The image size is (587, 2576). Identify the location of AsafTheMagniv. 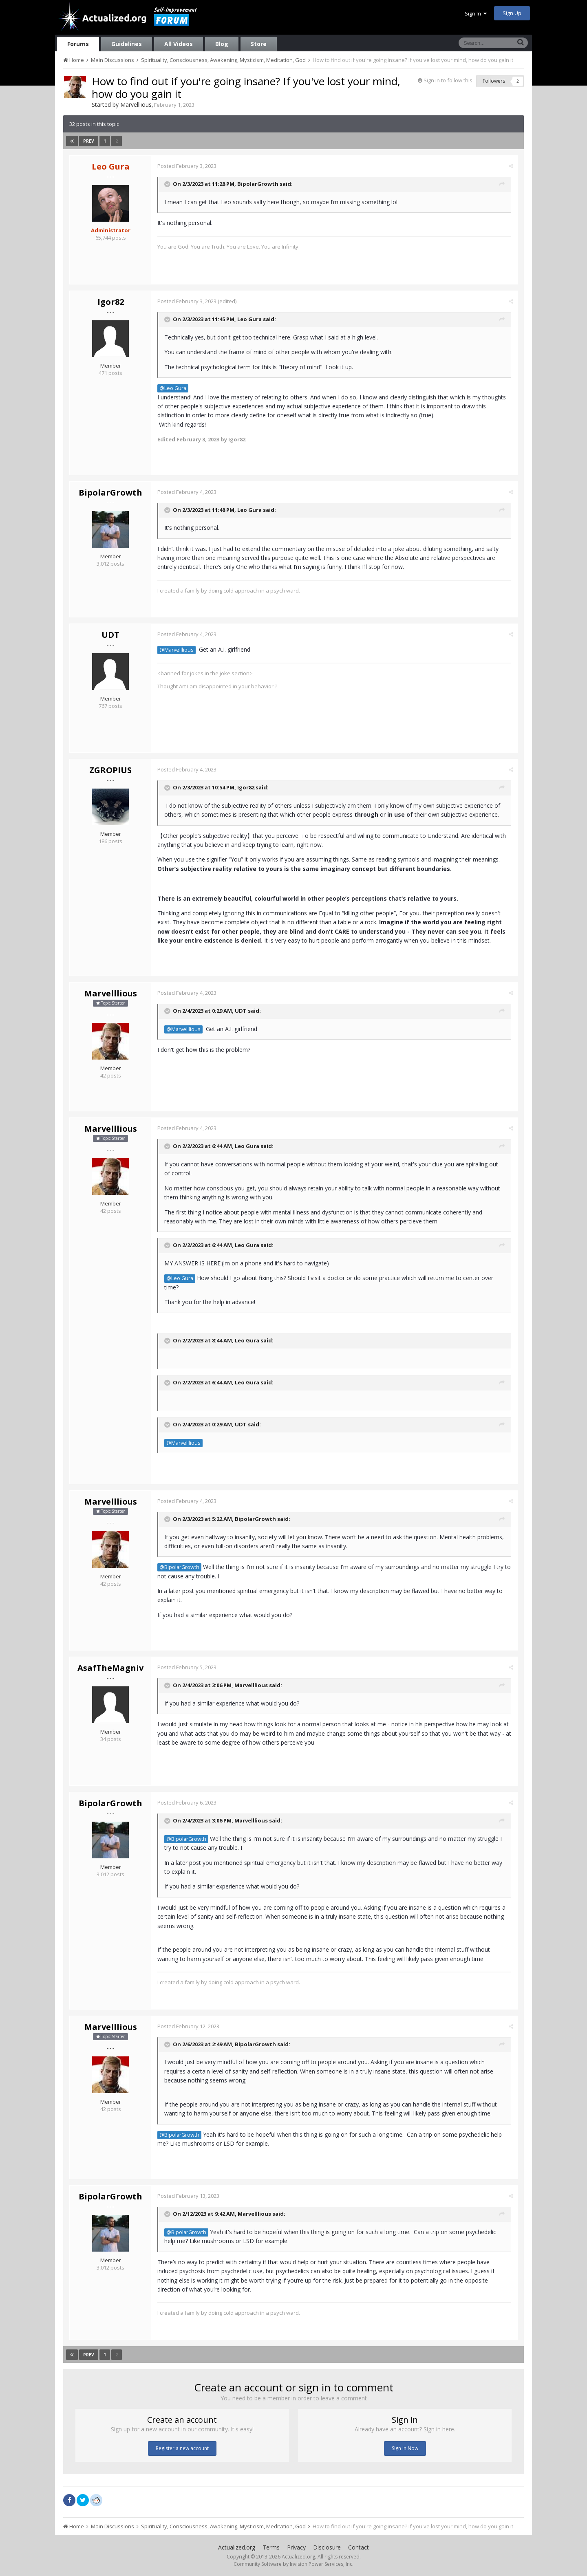
(110, 1667).